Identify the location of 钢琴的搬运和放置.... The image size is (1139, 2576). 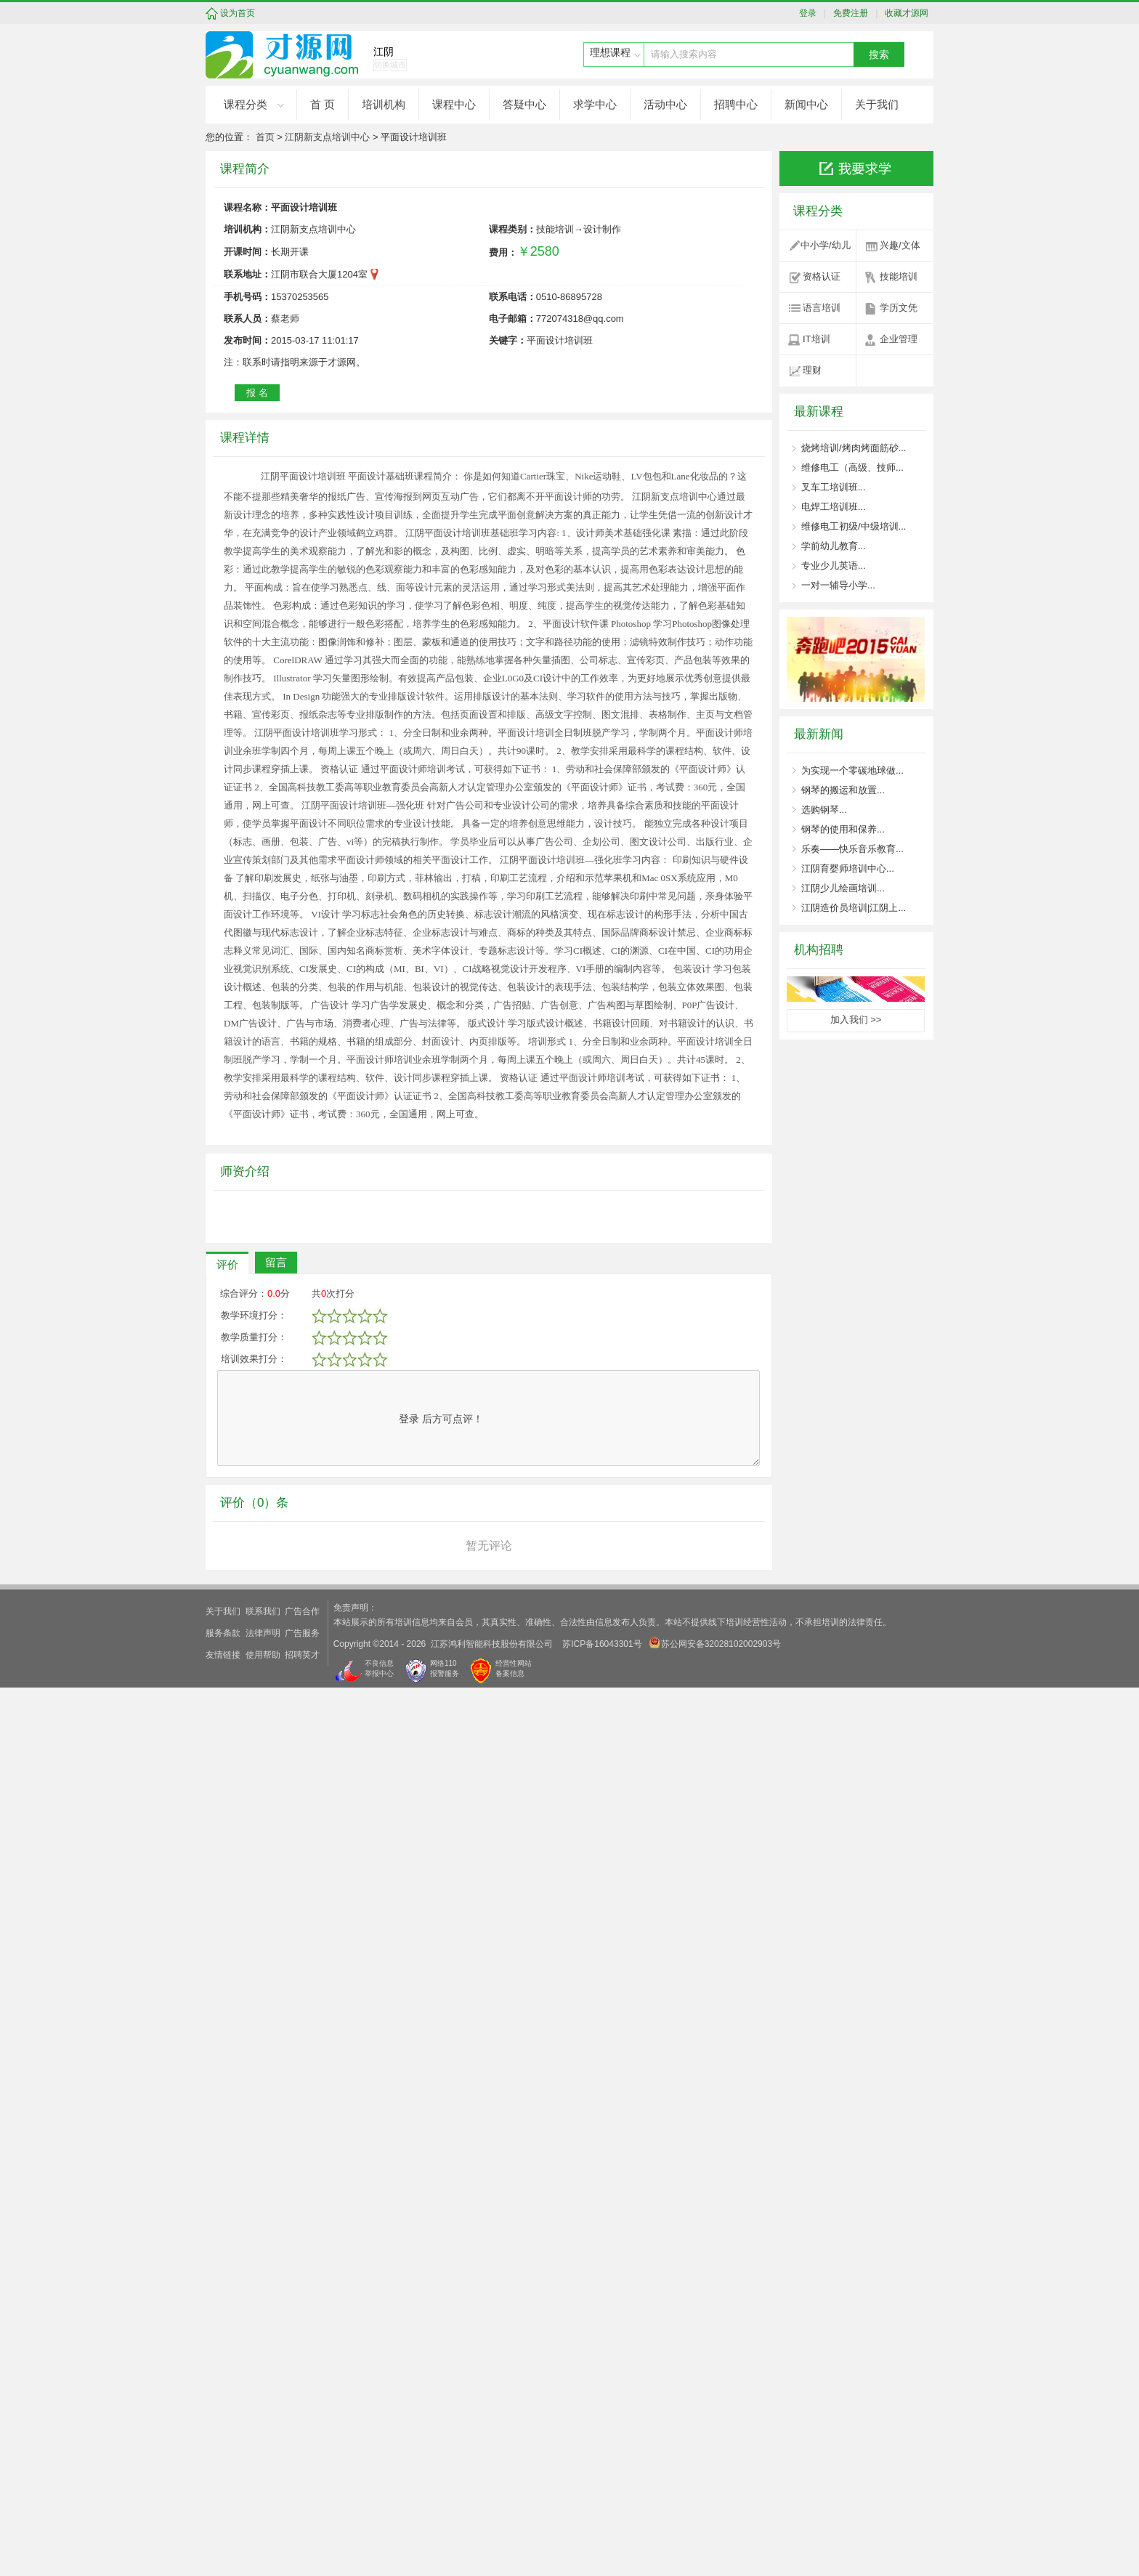
(843, 790).